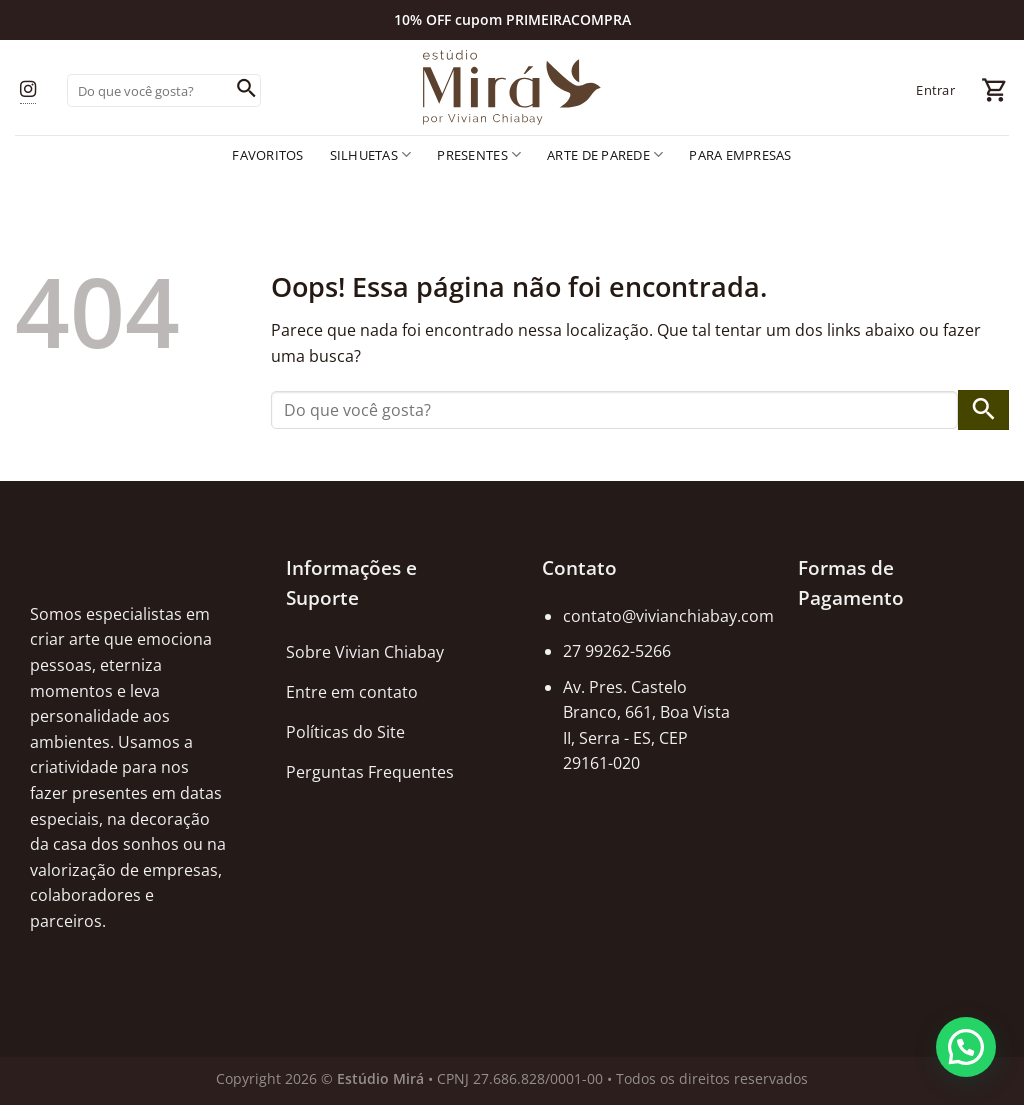  Describe the element at coordinates (605, 154) in the screenshot. I see `Arte de Parede` at that location.